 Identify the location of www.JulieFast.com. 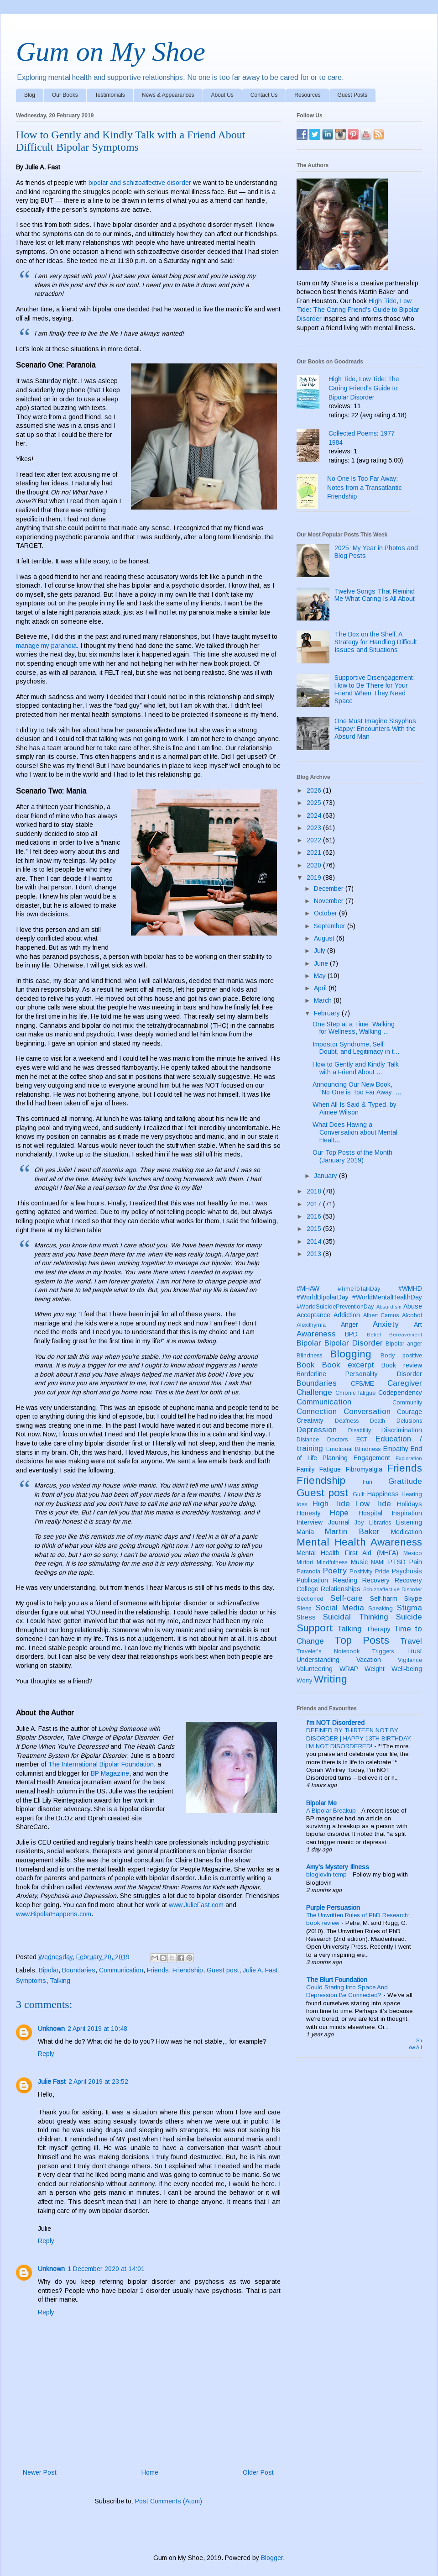
(196, 1904).